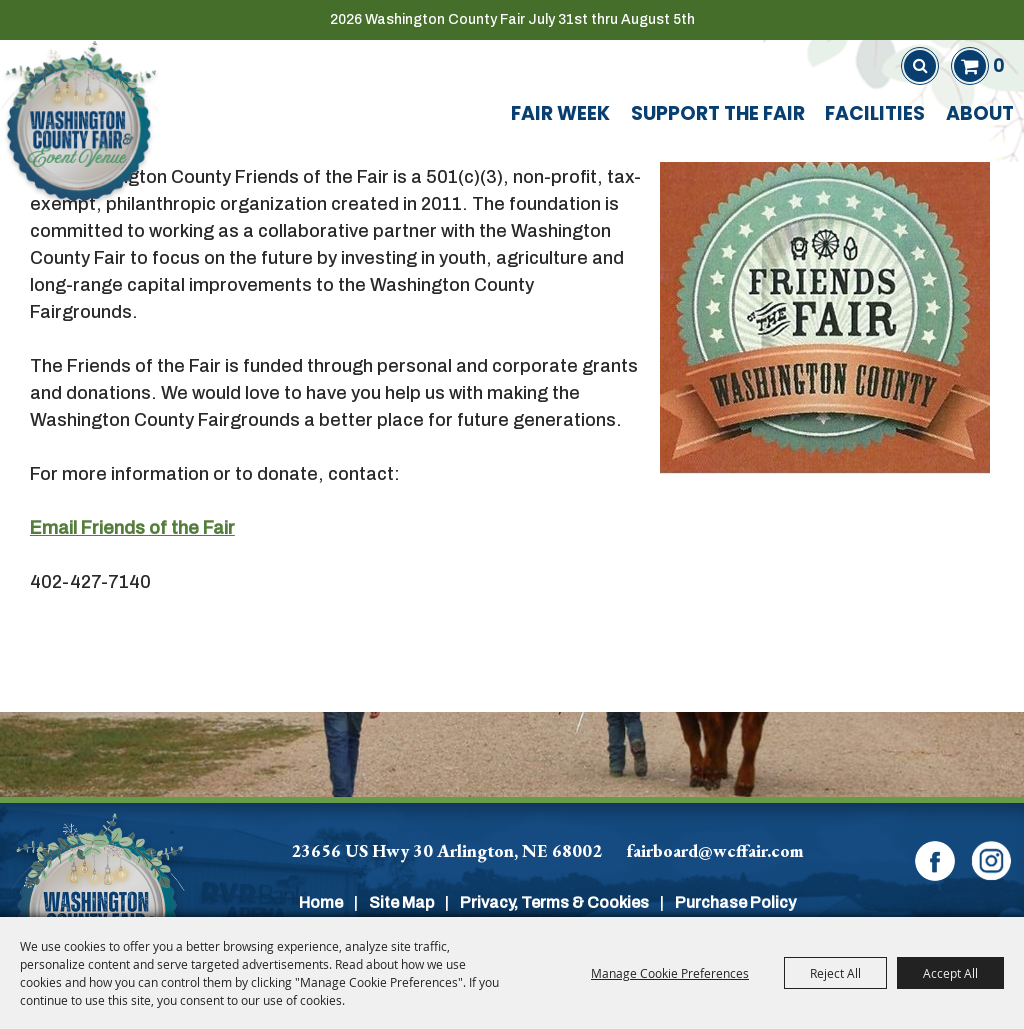 This screenshot has height=1029, width=1024. Describe the element at coordinates (132, 528) in the screenshot. I see `Email Friends of the Fair` at that location.